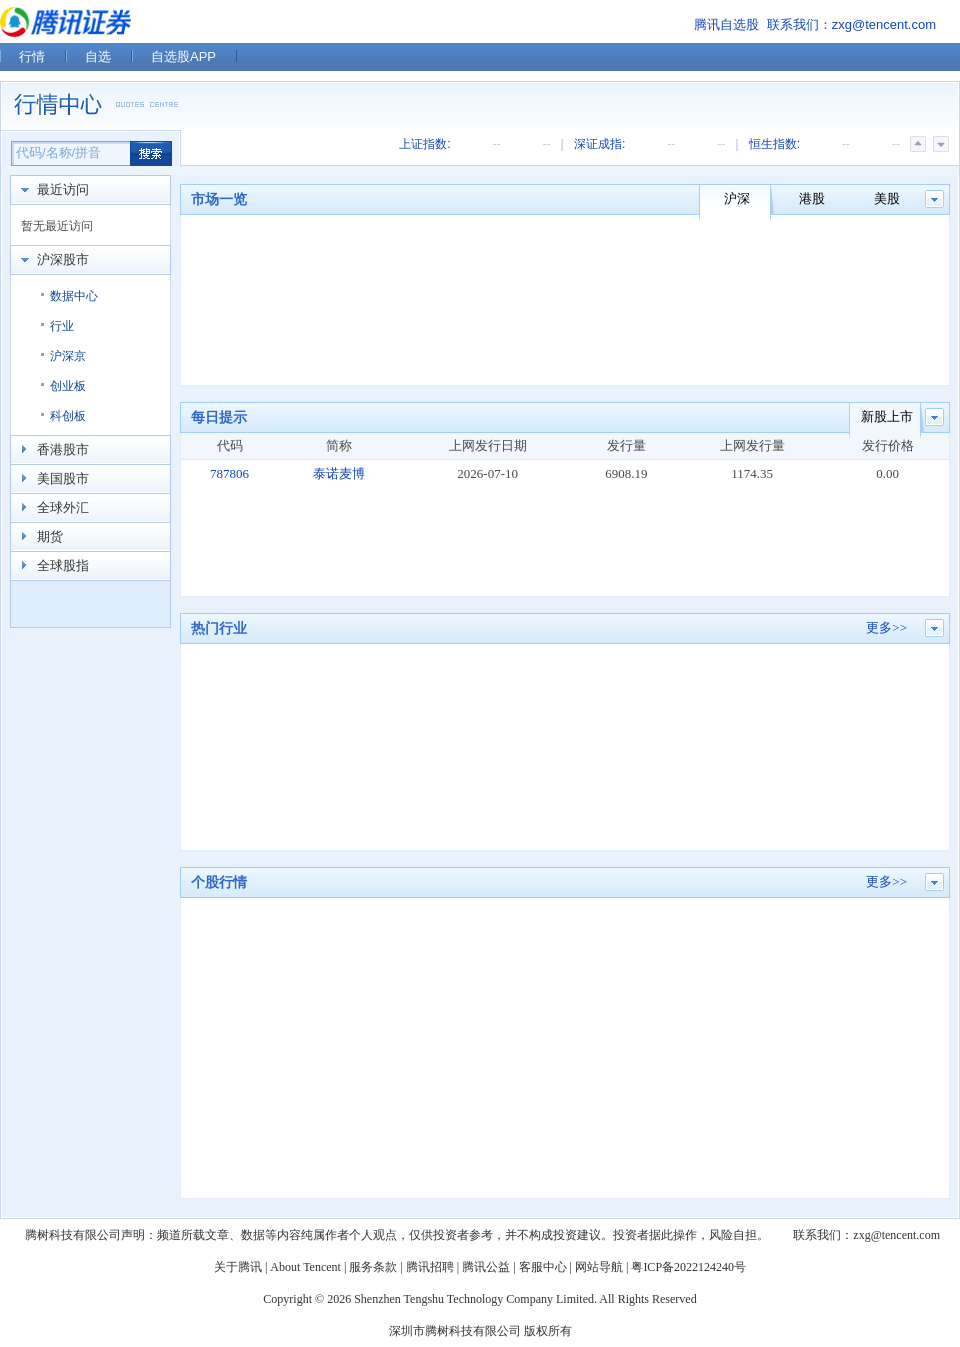 The image size is (960, 1347). What do you see at coordinates (726, 24) in the screenshot?
I see `腾讯自选股` at bounding box center [726, 24].